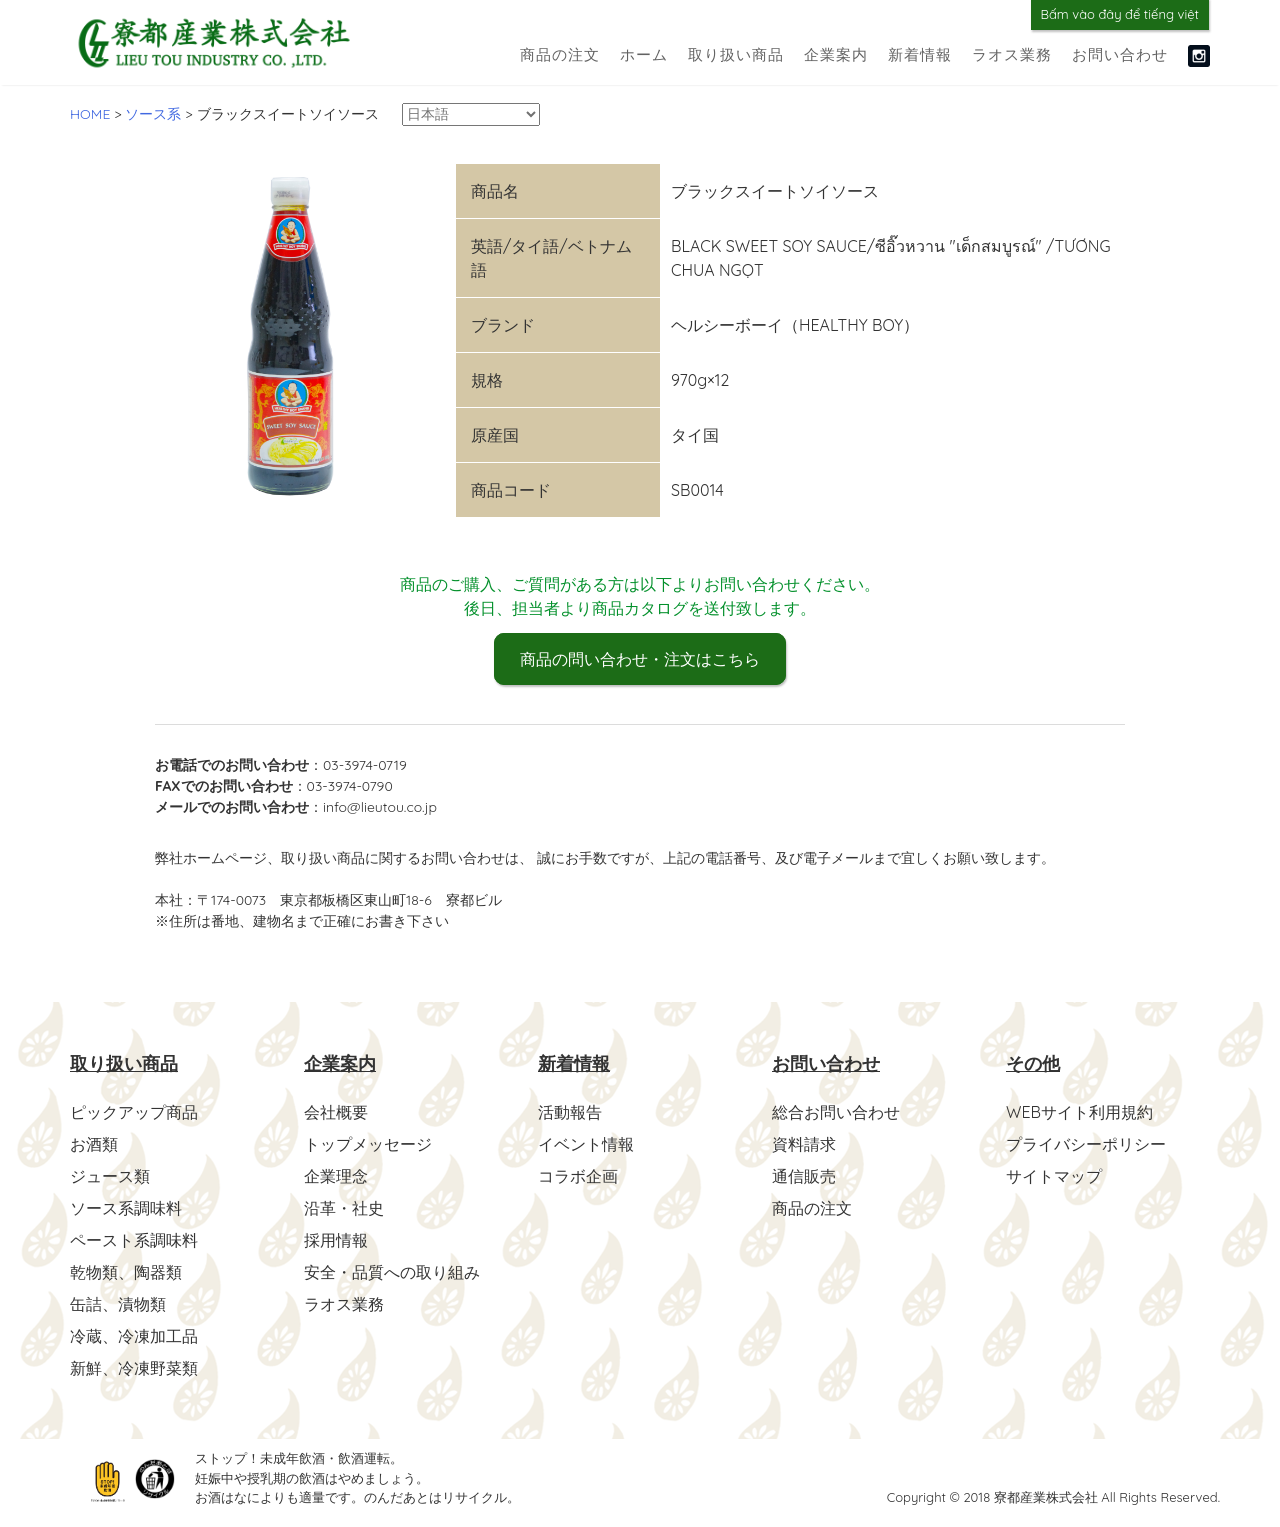  Describe the element at coordinates (110, 1176) in the screenshot. I see `ジュース類` at that location.